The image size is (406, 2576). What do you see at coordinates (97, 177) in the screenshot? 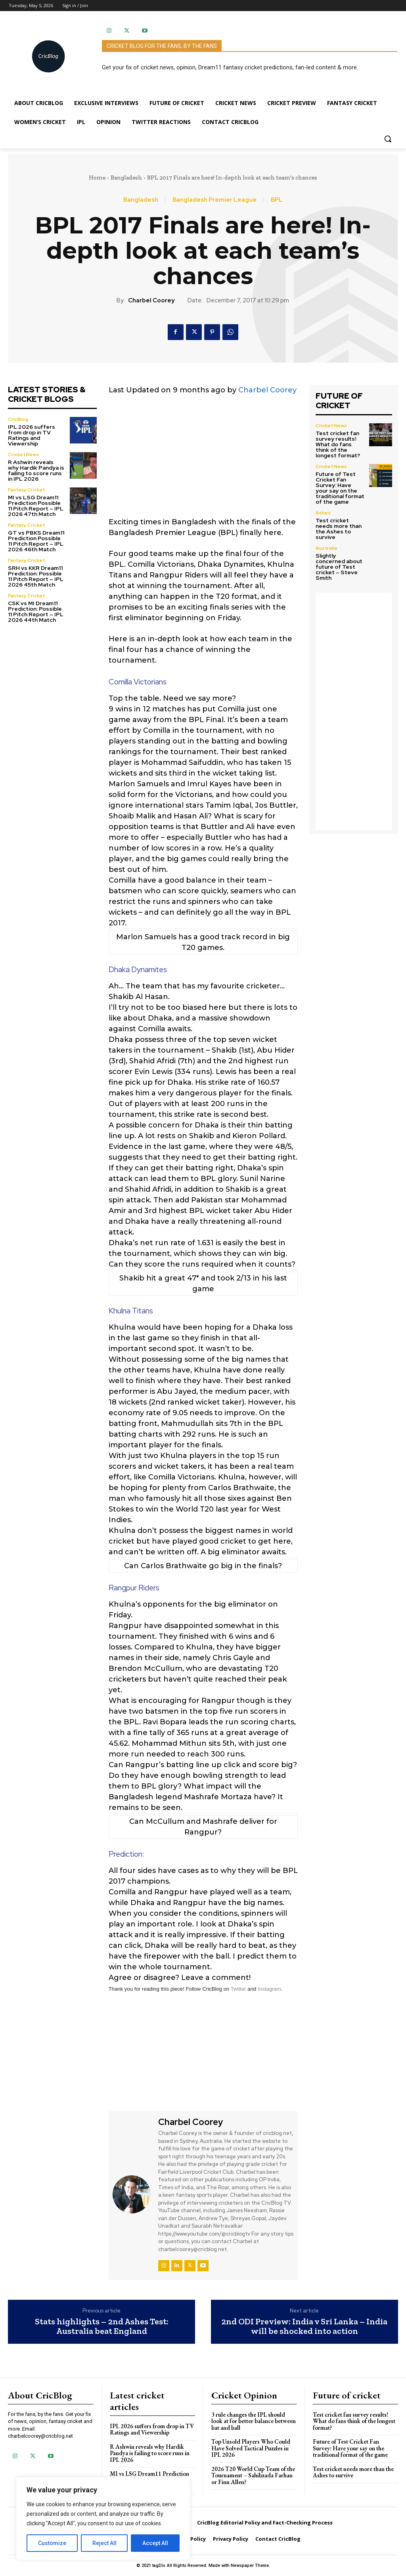
I see `Home` at bounding box center [97, 177].